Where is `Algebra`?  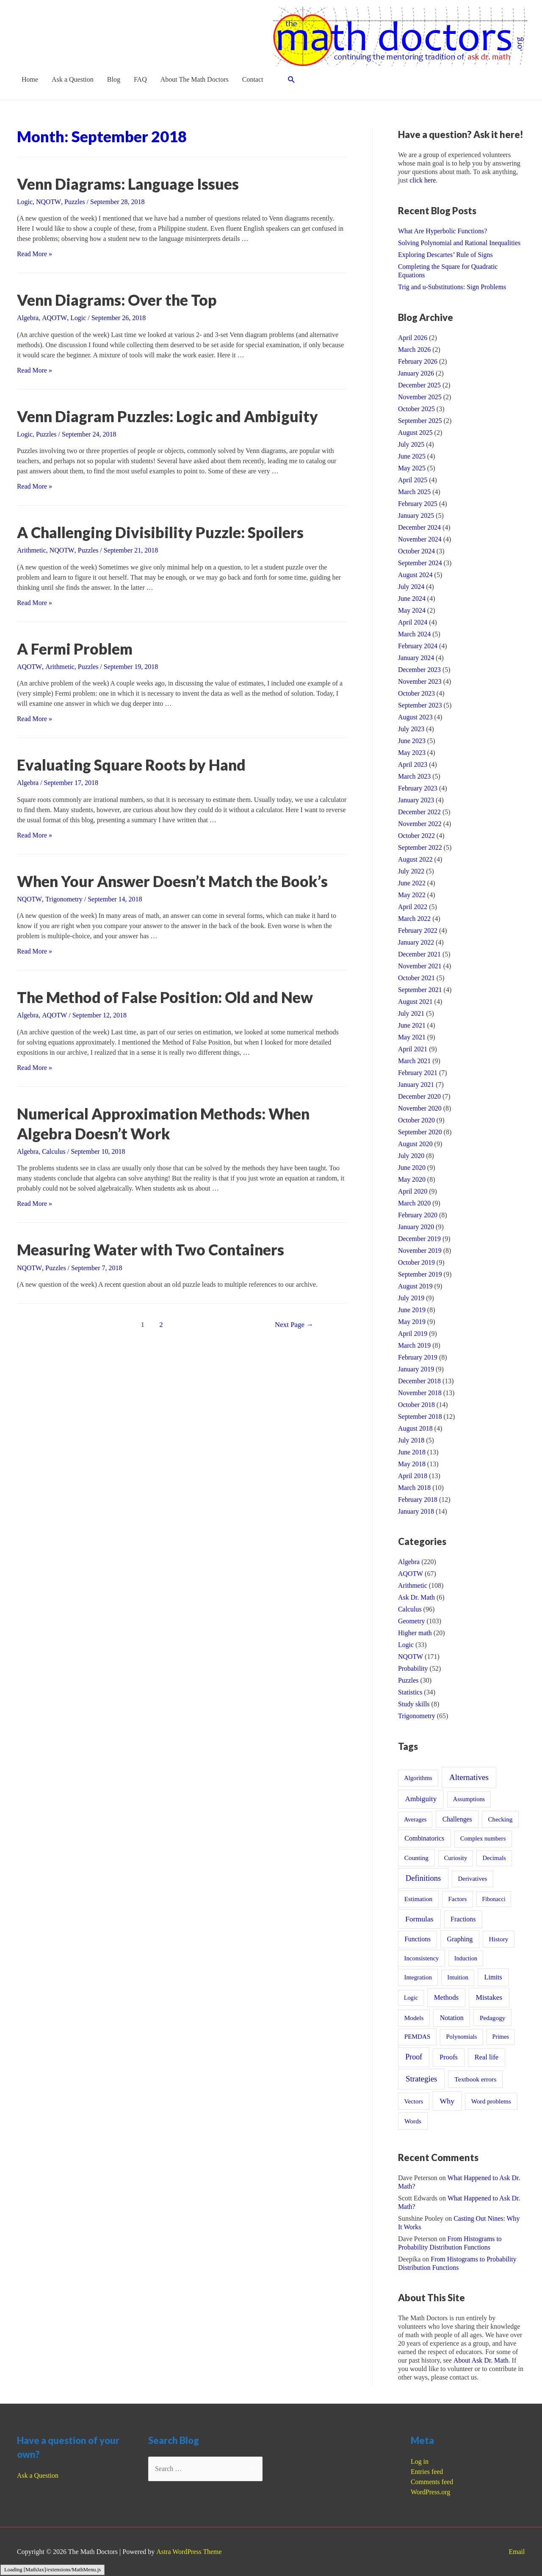 Algebra is located at coordinates (28, 317).